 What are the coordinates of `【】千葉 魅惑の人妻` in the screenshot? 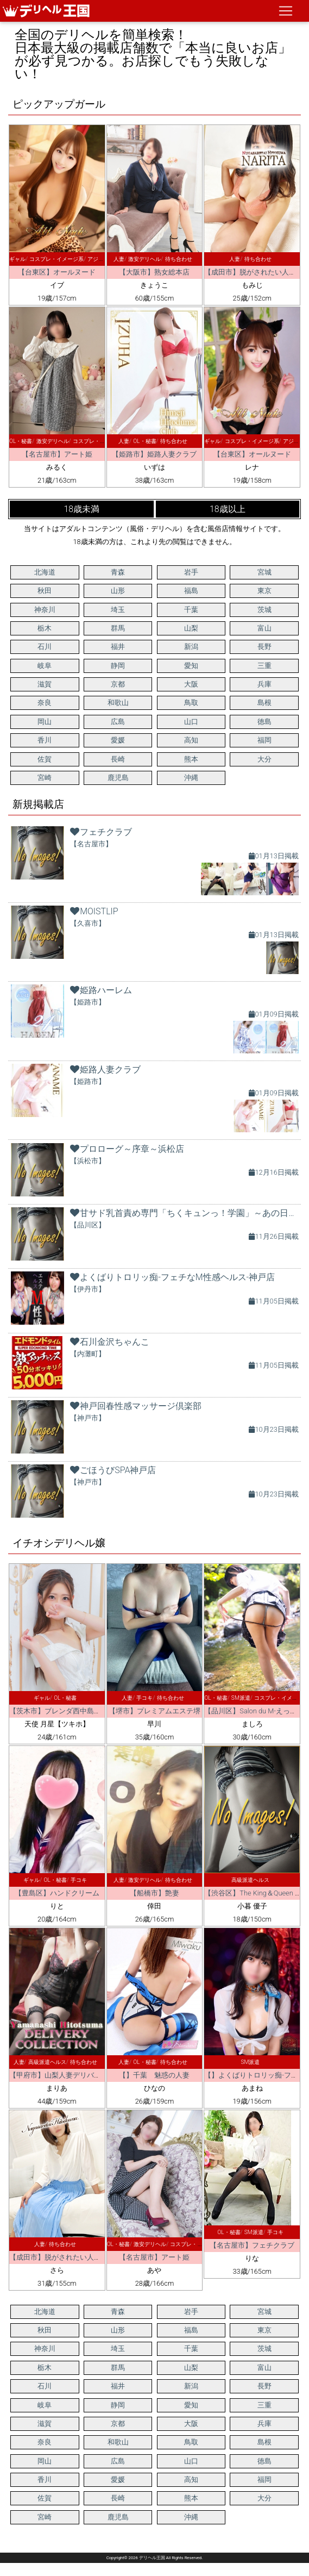 It's located at (154, 2075).